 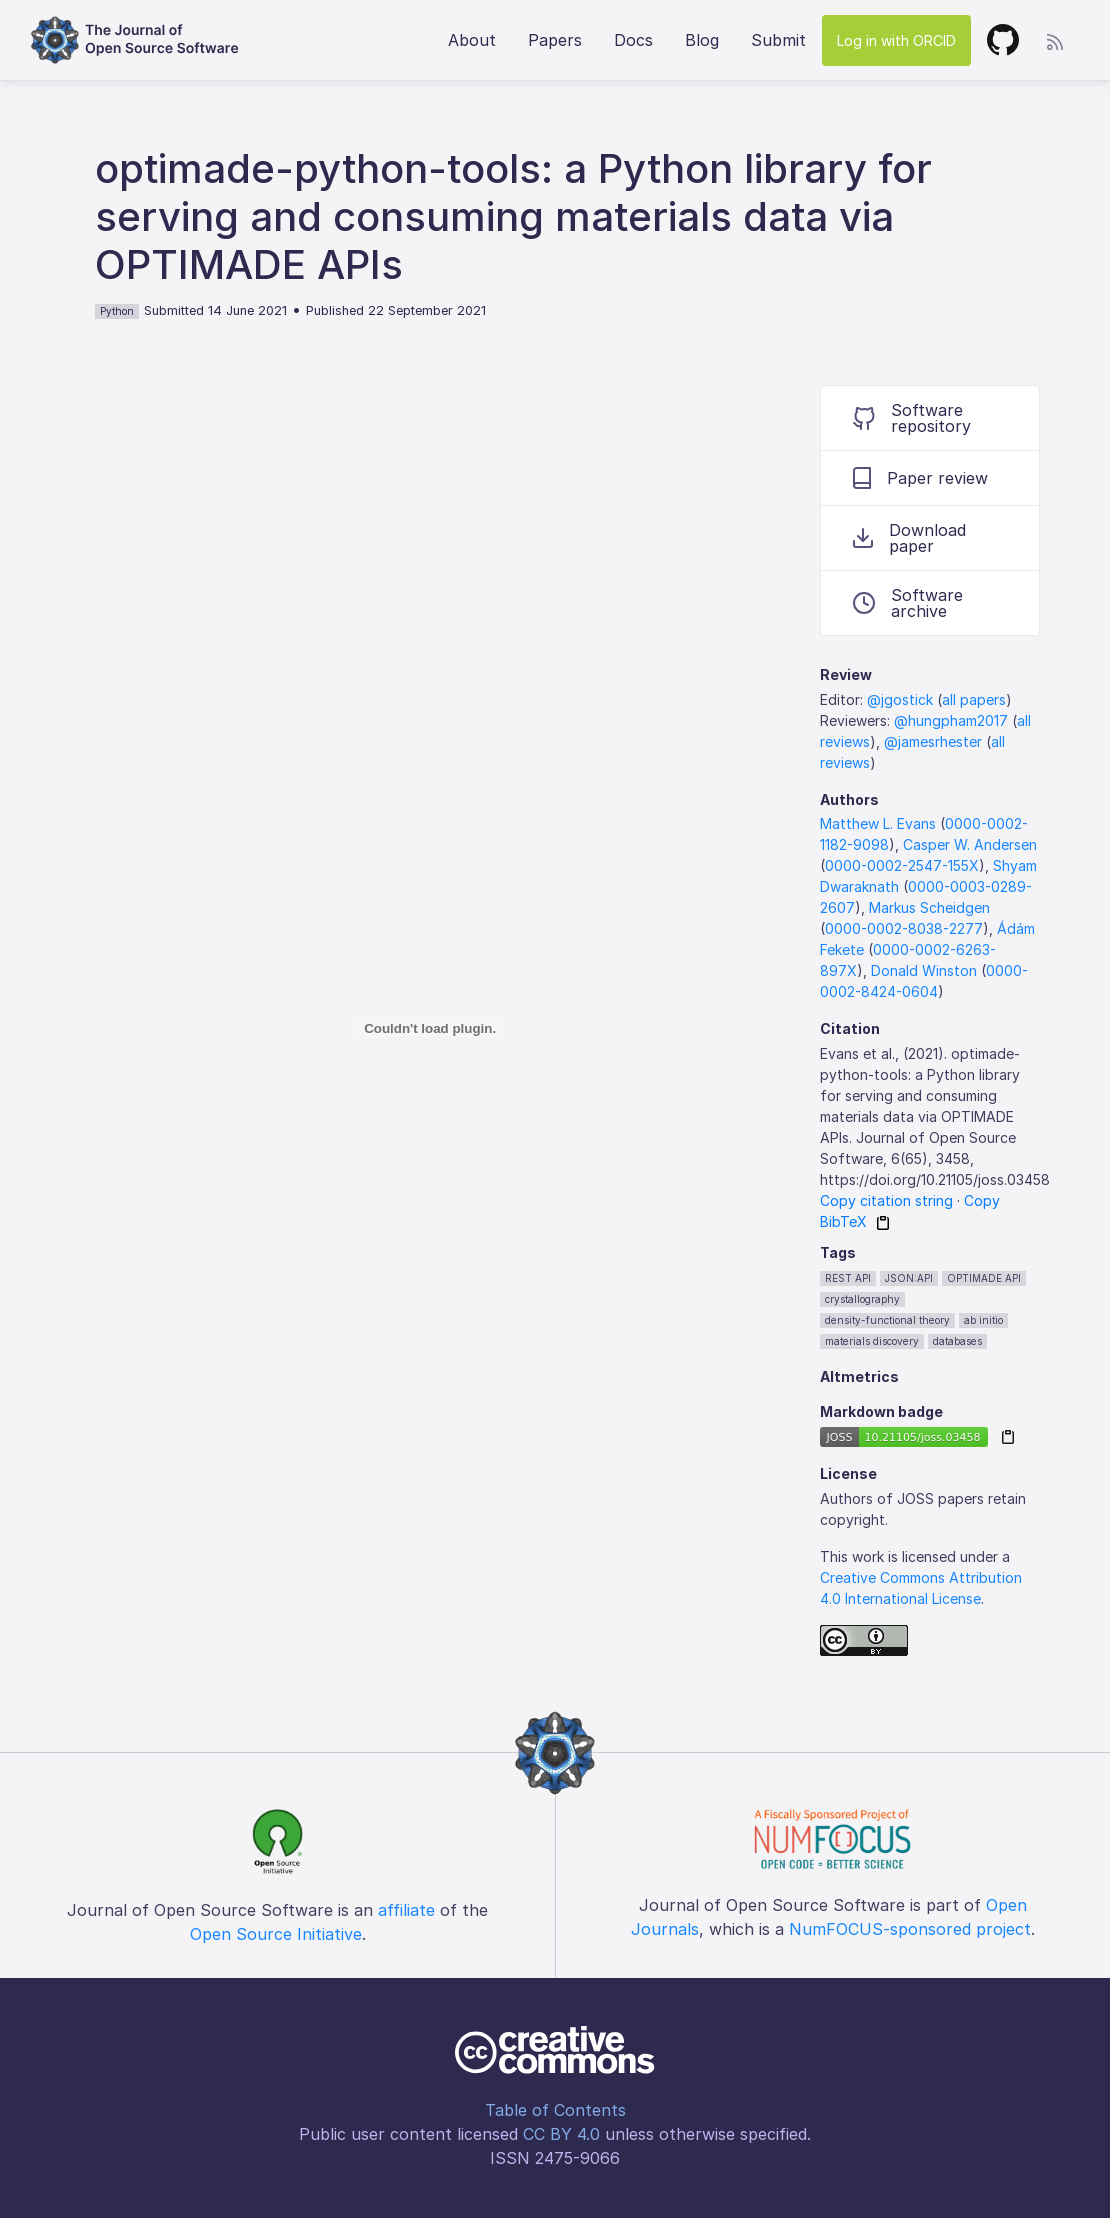 I want to click on Docs, so click(x=633, y=40).